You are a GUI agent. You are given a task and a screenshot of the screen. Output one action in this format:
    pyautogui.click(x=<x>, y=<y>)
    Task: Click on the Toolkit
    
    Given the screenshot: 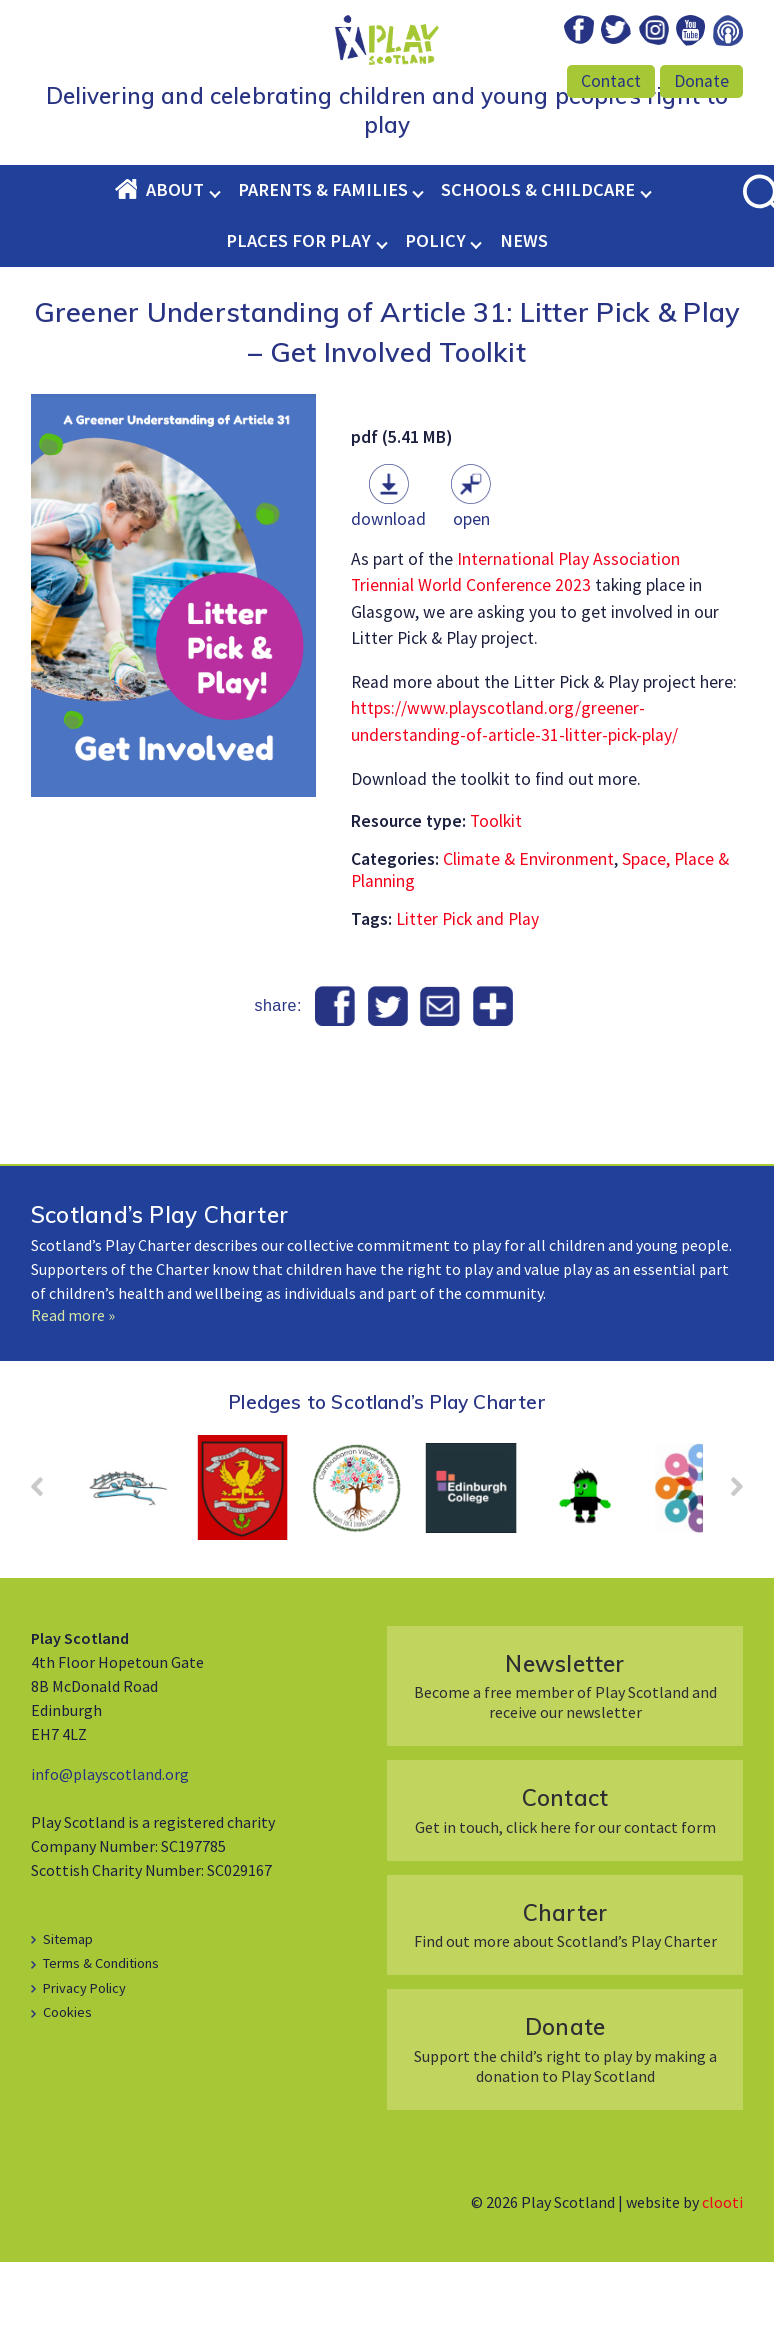 What is the action you would take?
    pyautogui.click(x=496, y=891)
    